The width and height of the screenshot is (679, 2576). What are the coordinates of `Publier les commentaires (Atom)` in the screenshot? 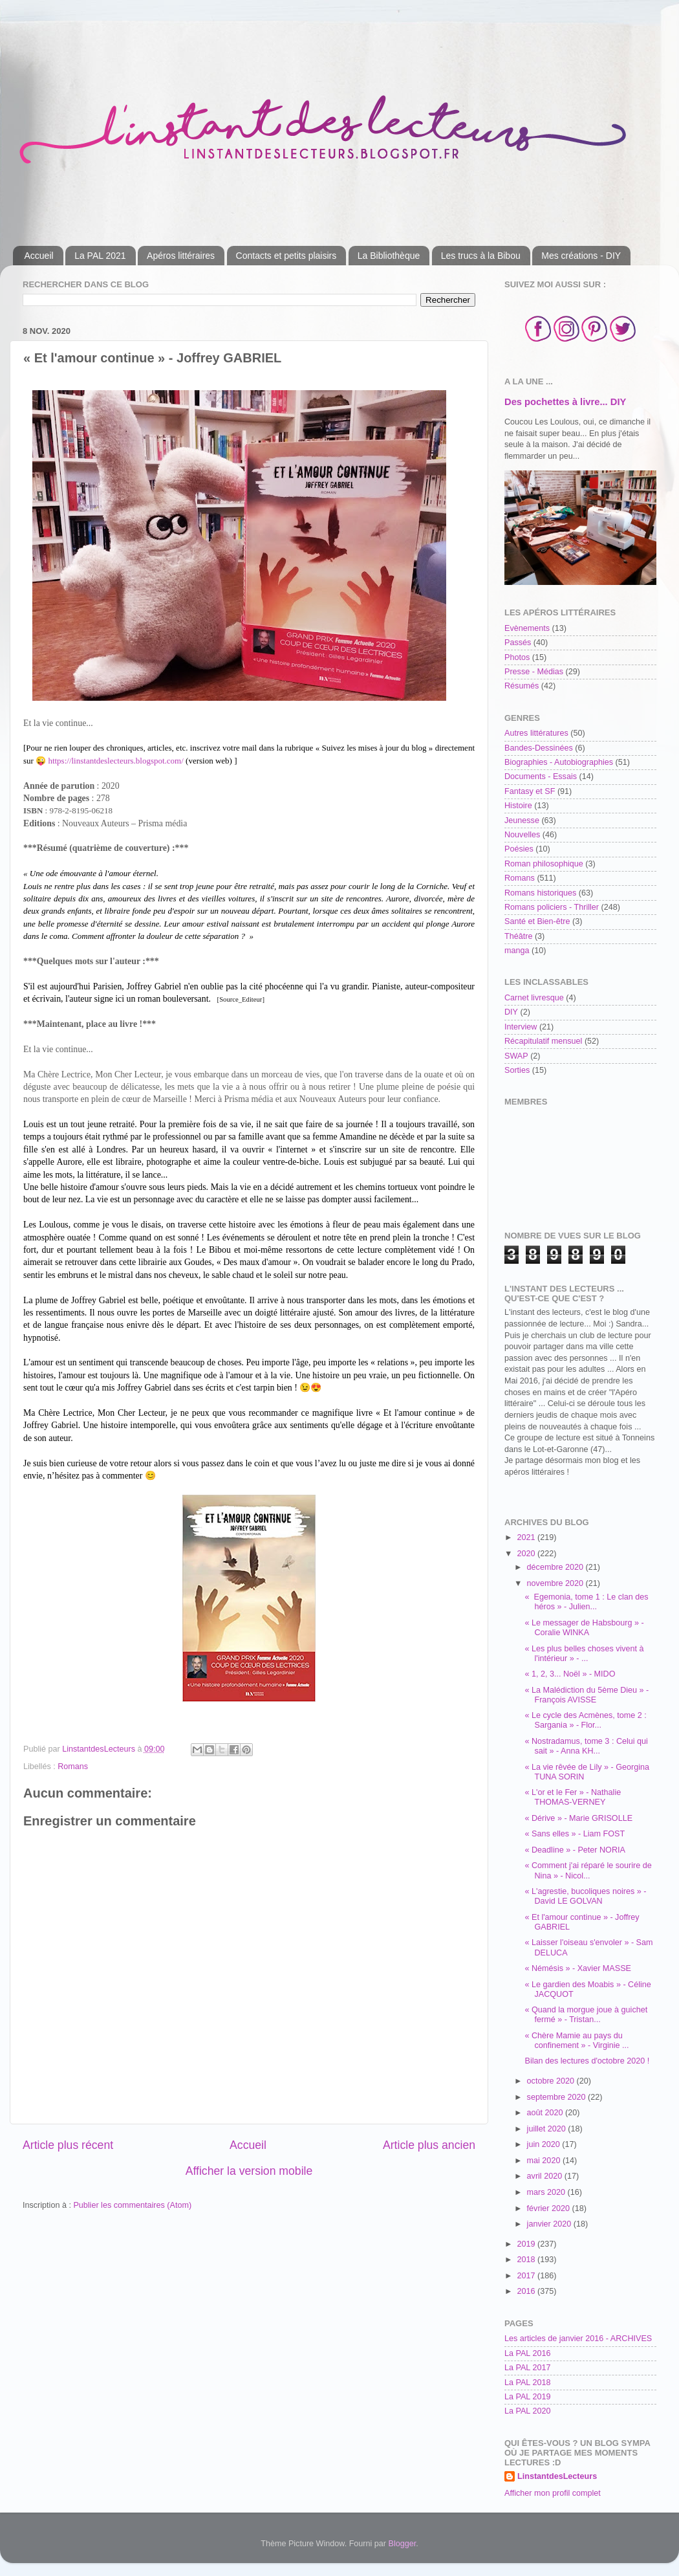 It's located at (132, 2205).